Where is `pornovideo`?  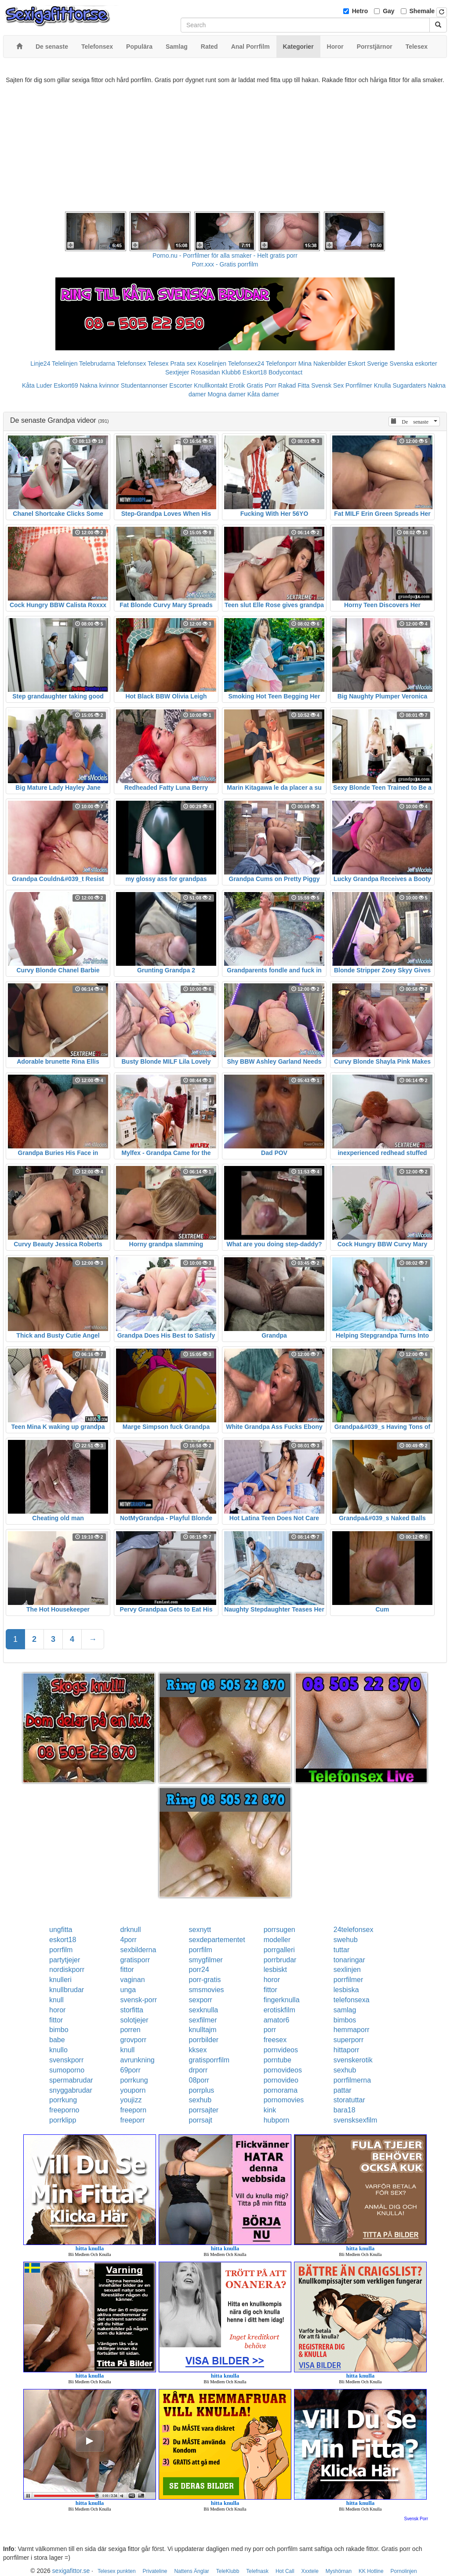 pornovideo is located at coordinates (281, 2080).